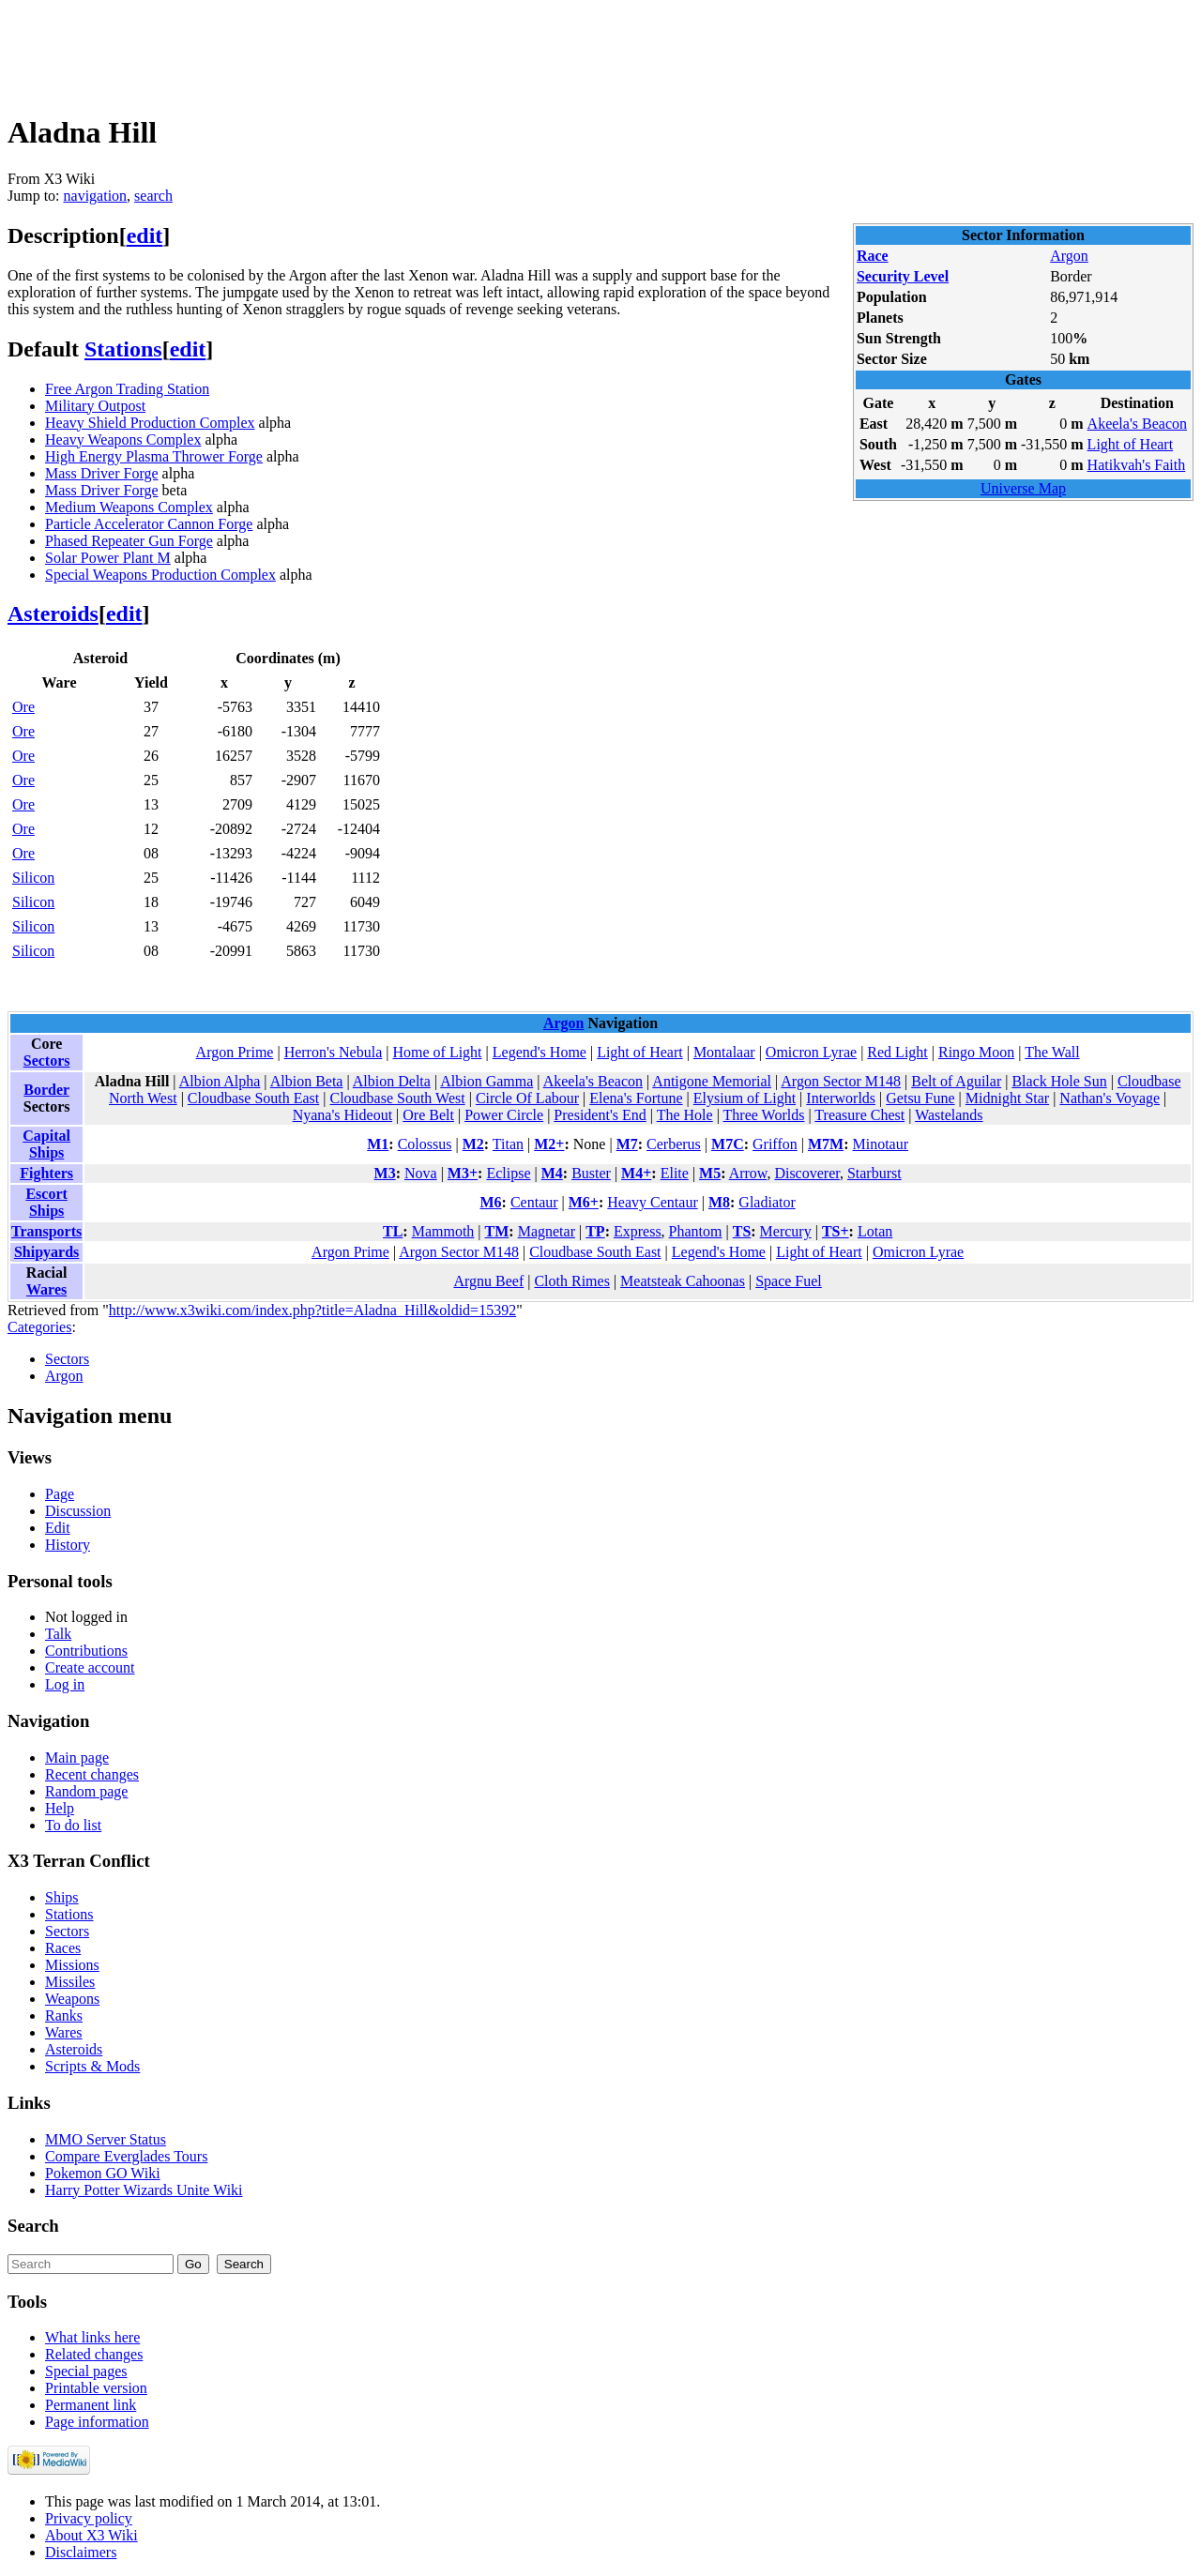 Image resolution: width=1201 pixels, height=2576 pixels. Describe the element at coordinates (105, 2139) in the screenshot. I see `MMO Server Status` at that location.